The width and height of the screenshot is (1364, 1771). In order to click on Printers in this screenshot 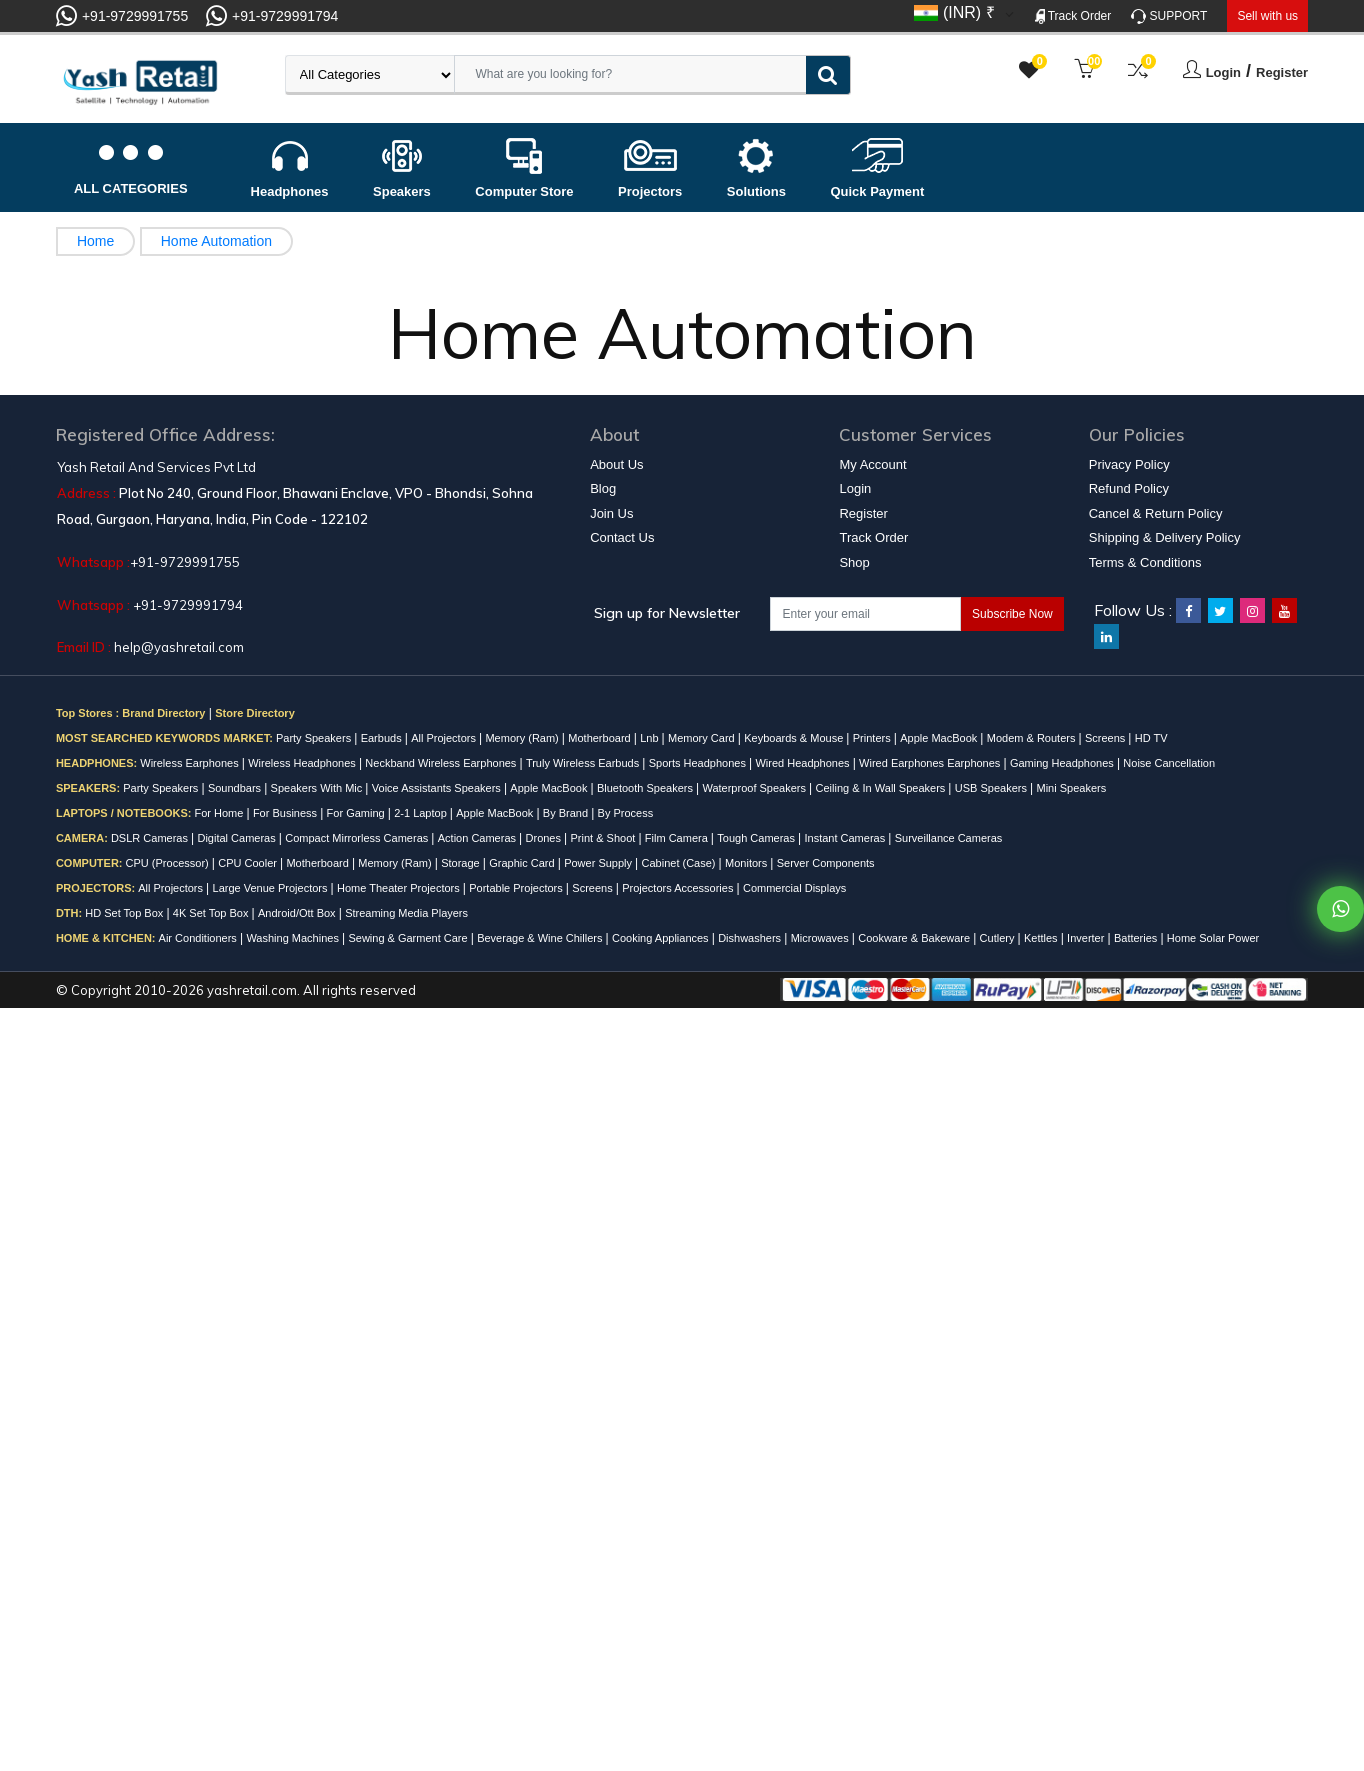, I will do `click(873, 738)`.